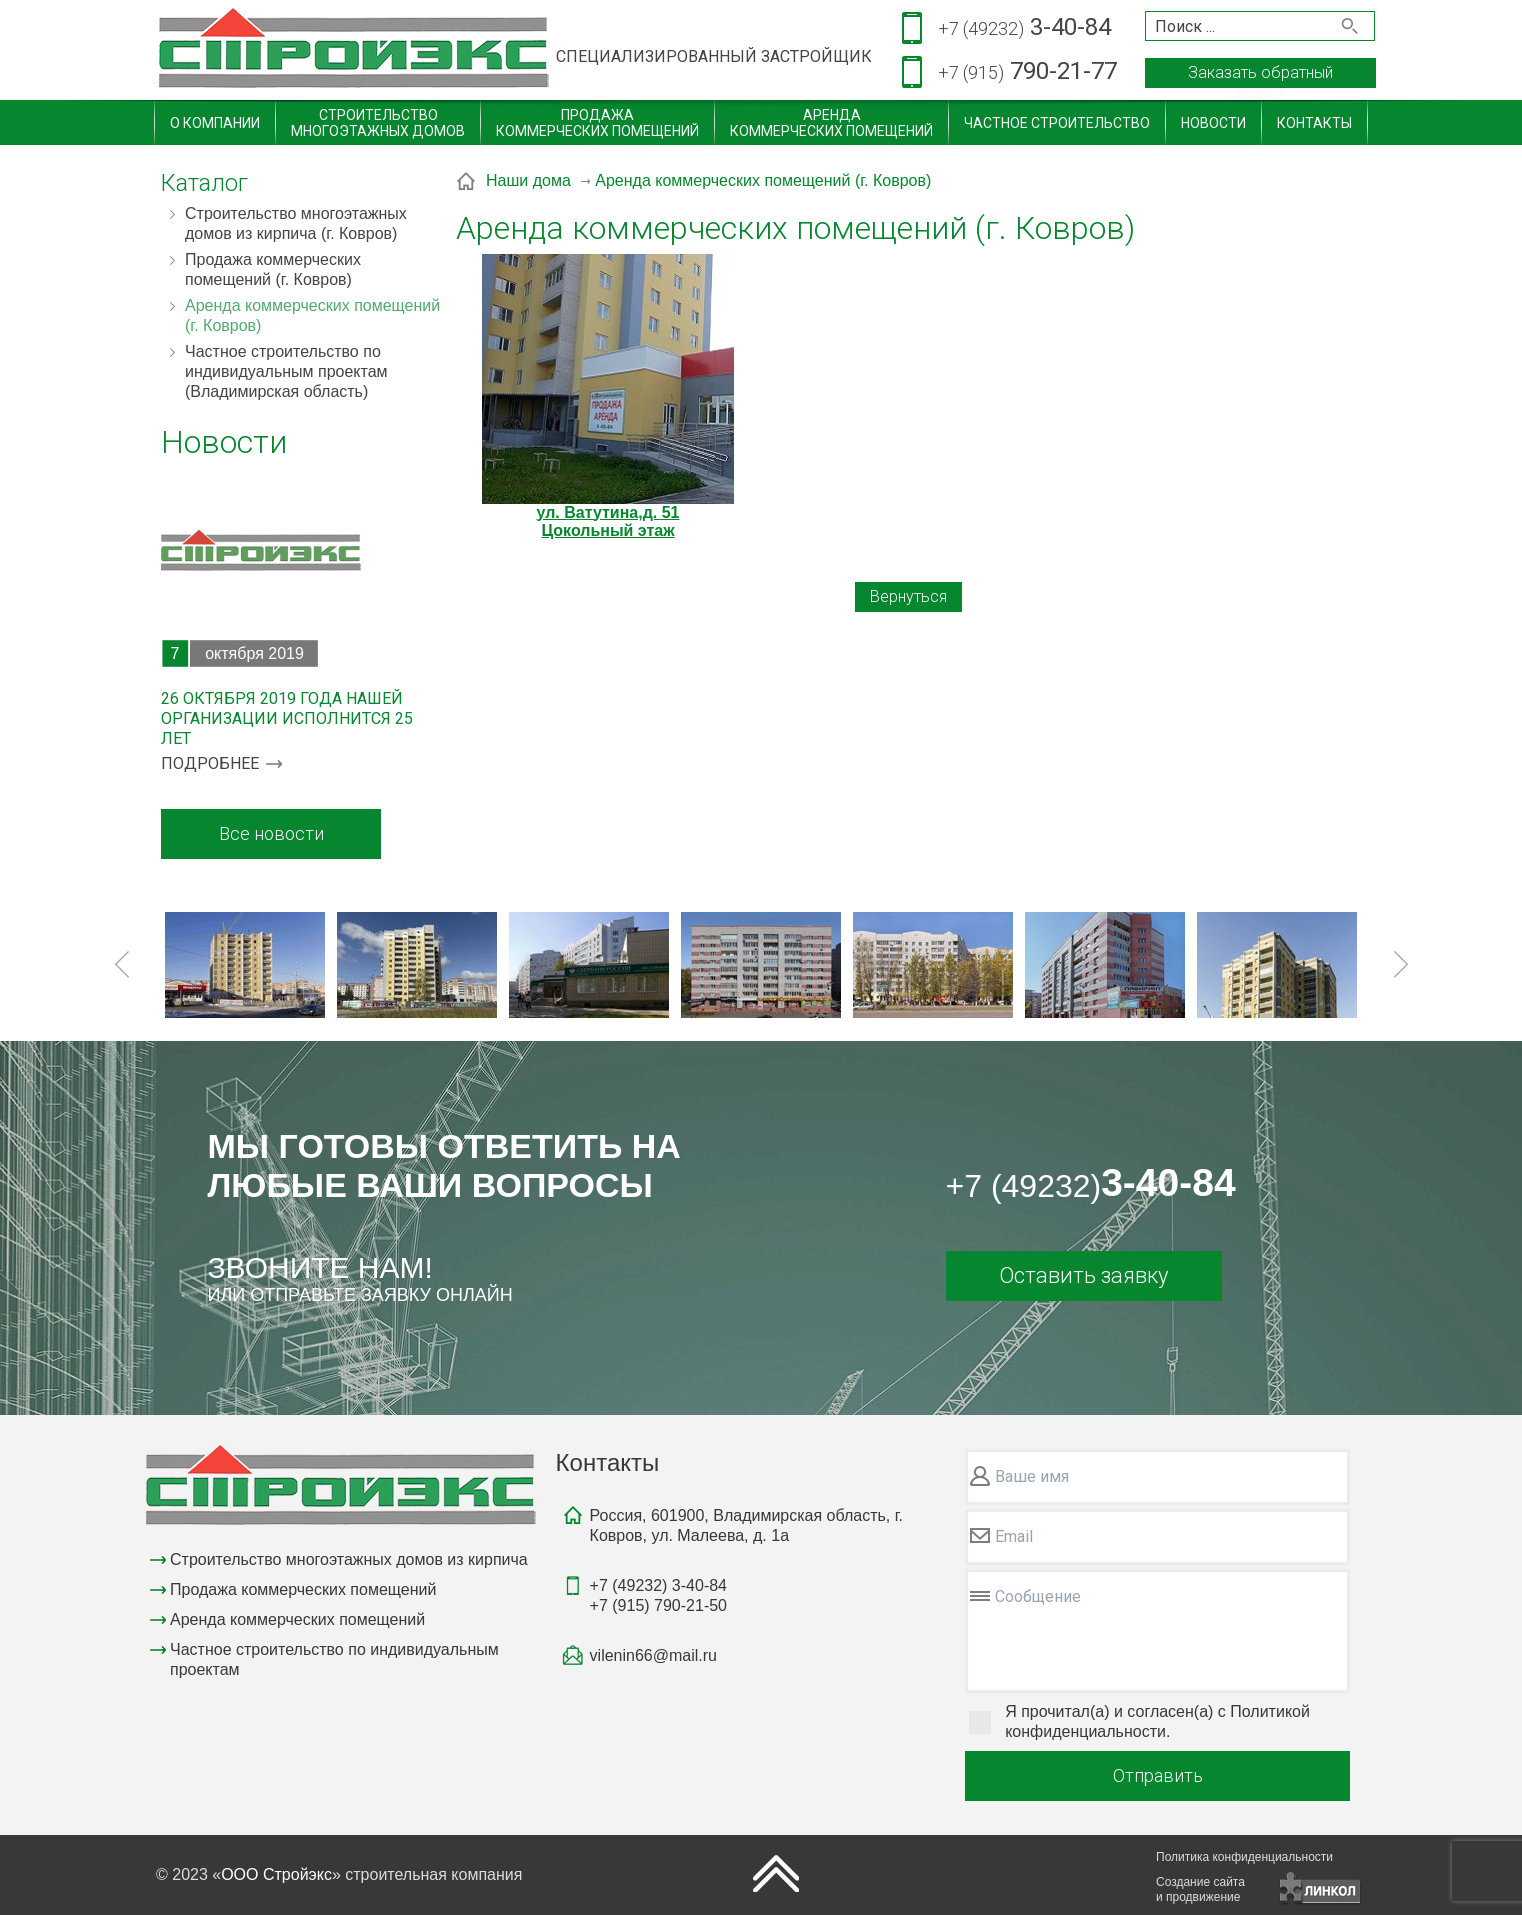  Describe the element at coordinates (1244, 1857) in the screenshot. I see `Политика конфиденциальности` at that location.